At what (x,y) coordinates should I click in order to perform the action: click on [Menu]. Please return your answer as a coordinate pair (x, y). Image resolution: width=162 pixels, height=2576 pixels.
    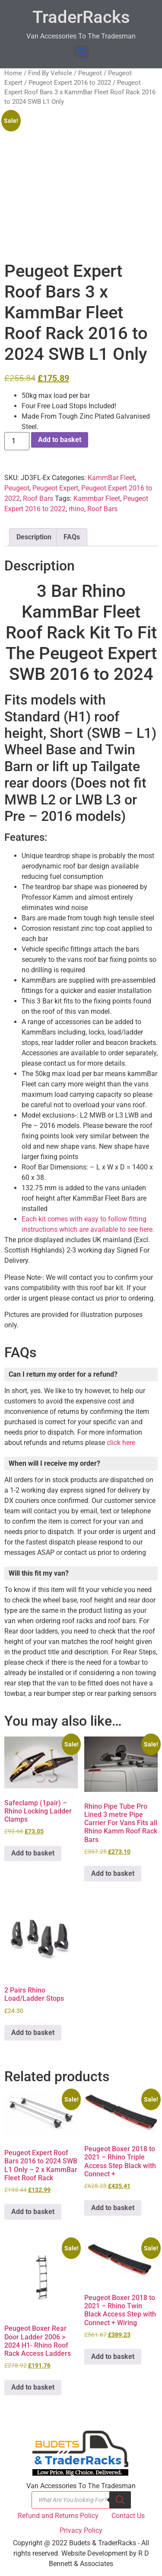
    Looking at the image, I should click on (81, 51).